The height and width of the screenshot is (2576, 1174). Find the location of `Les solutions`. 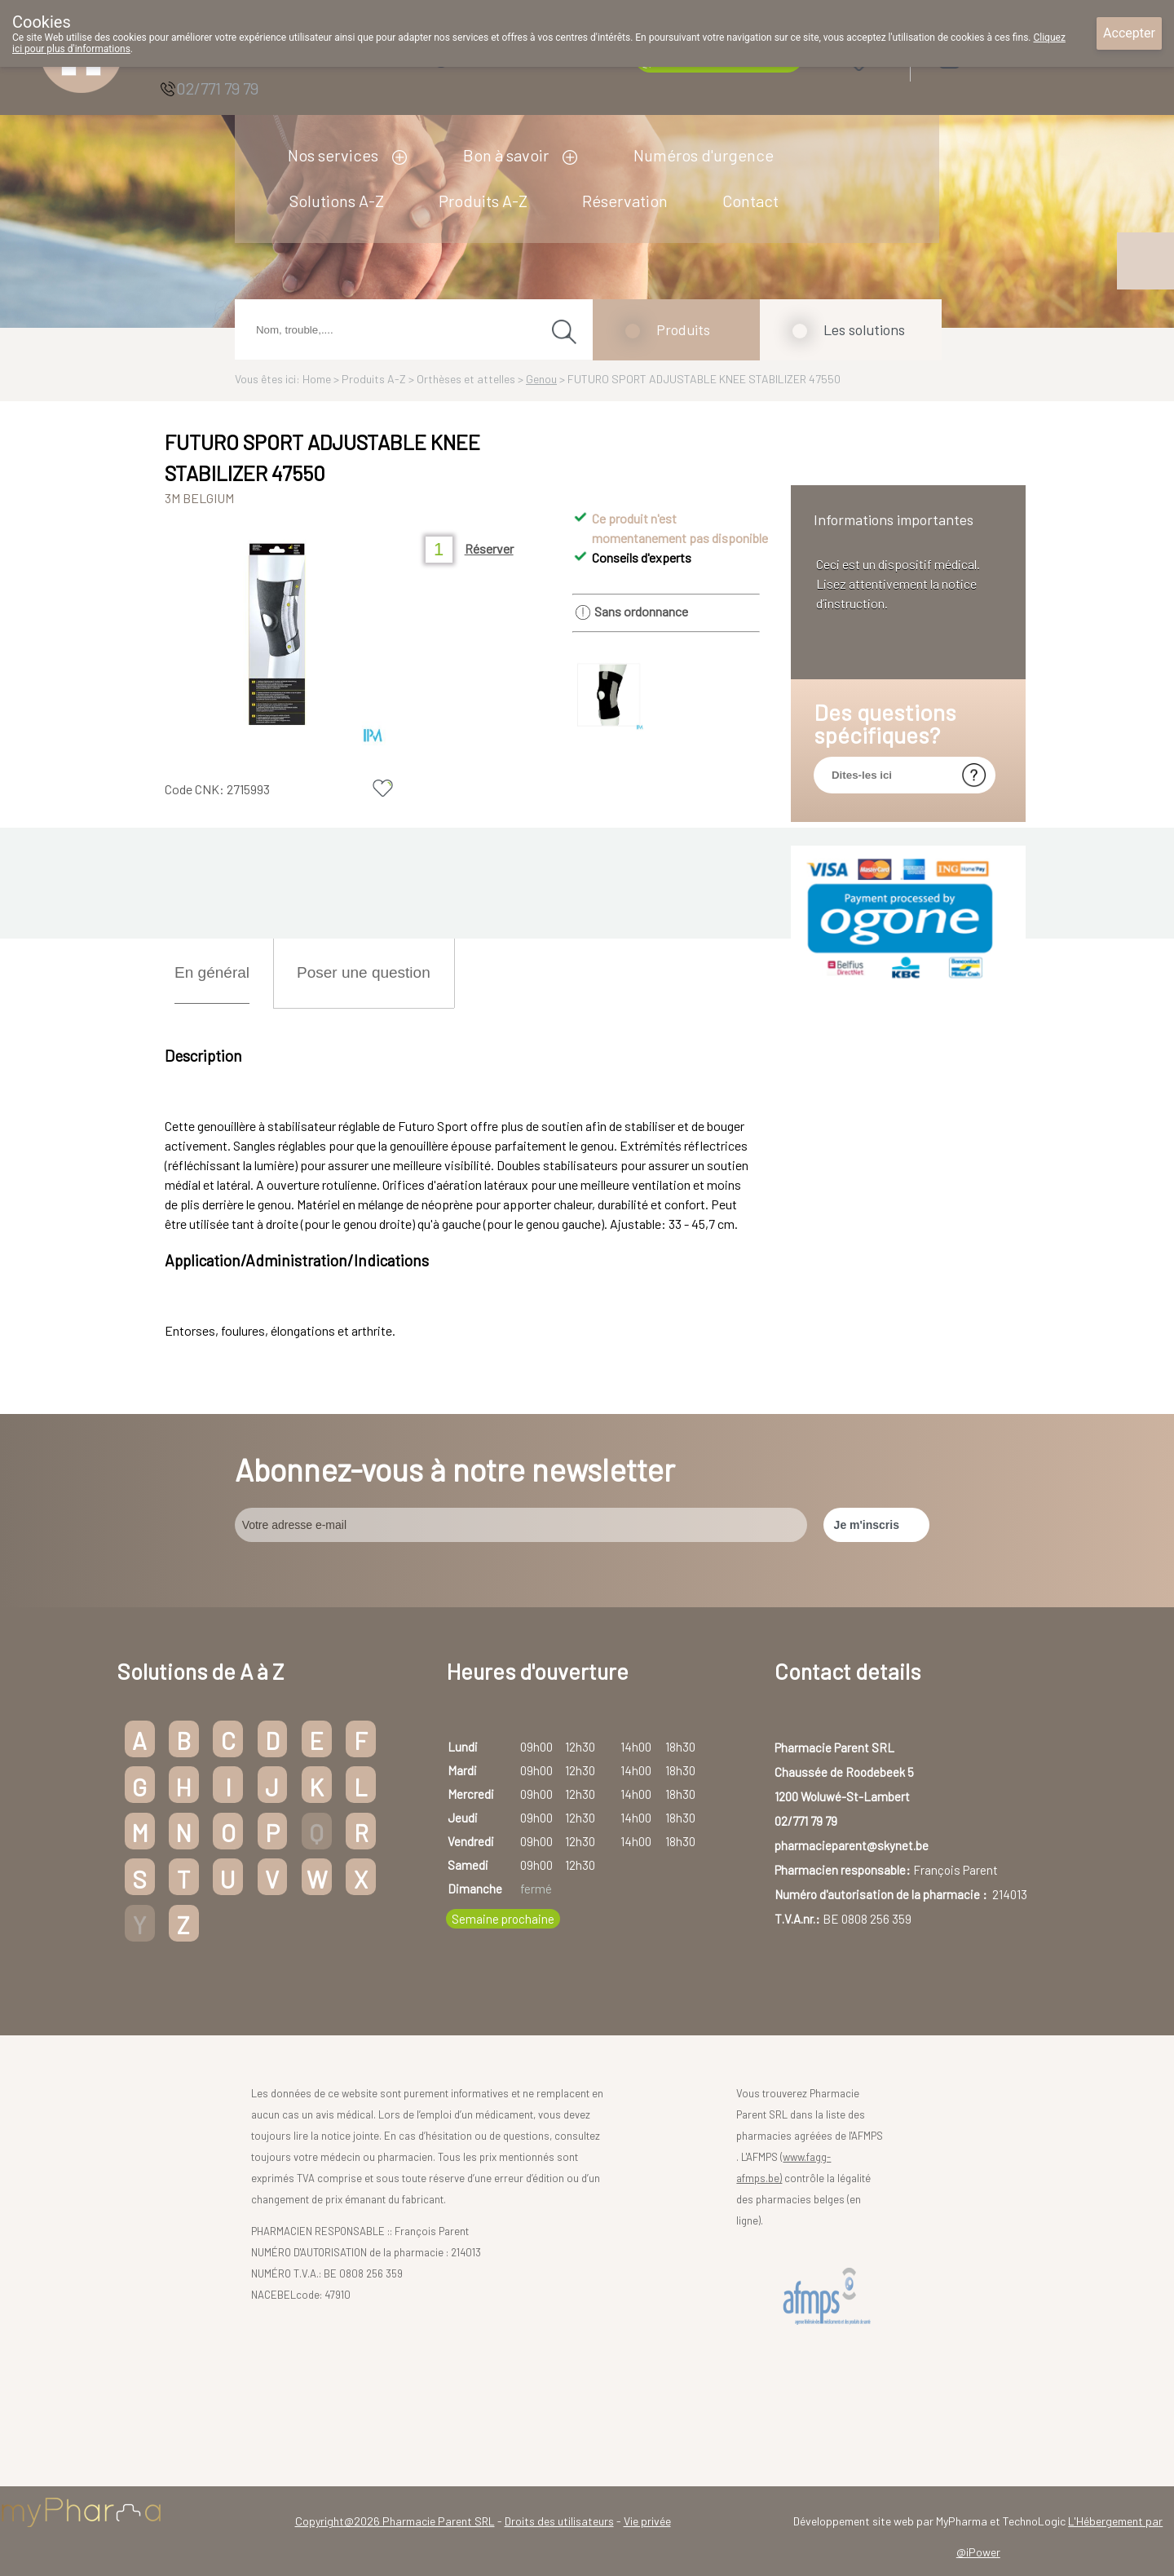

Les solutions is located at coordinates (864, 329).